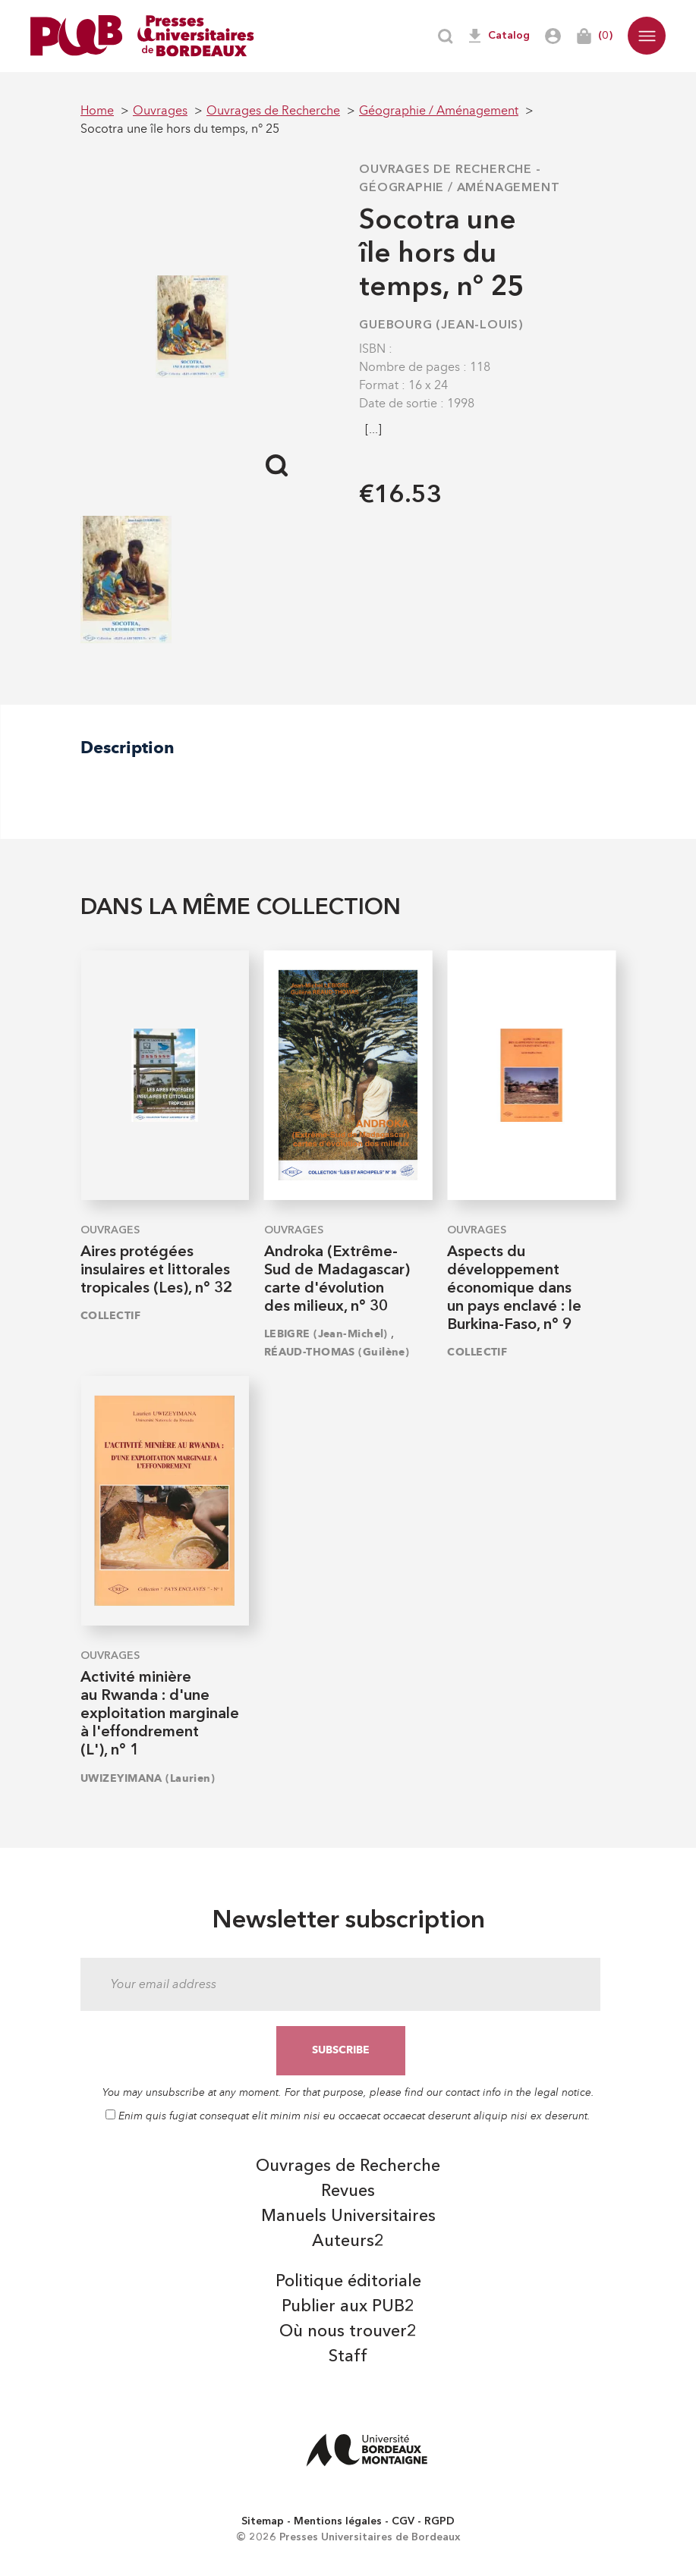 This screenshot has height=2576, width=696. What do you see at coordinates (403, 2521) in the screenshot?
I see `CGV` at bounding box center [403, 2521].